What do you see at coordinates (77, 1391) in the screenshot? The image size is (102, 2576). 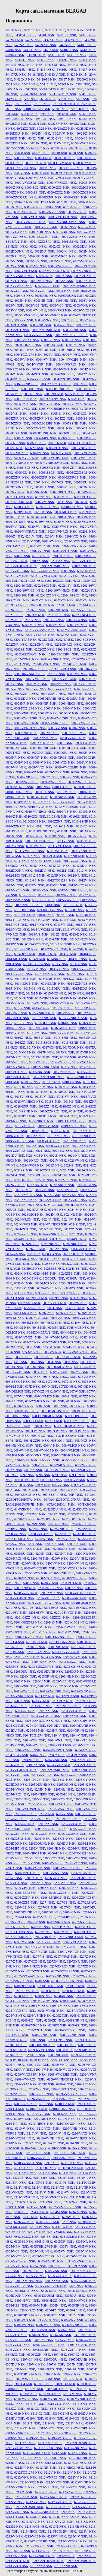 I see `607-V NSK` at bounding box center [77, 1391].